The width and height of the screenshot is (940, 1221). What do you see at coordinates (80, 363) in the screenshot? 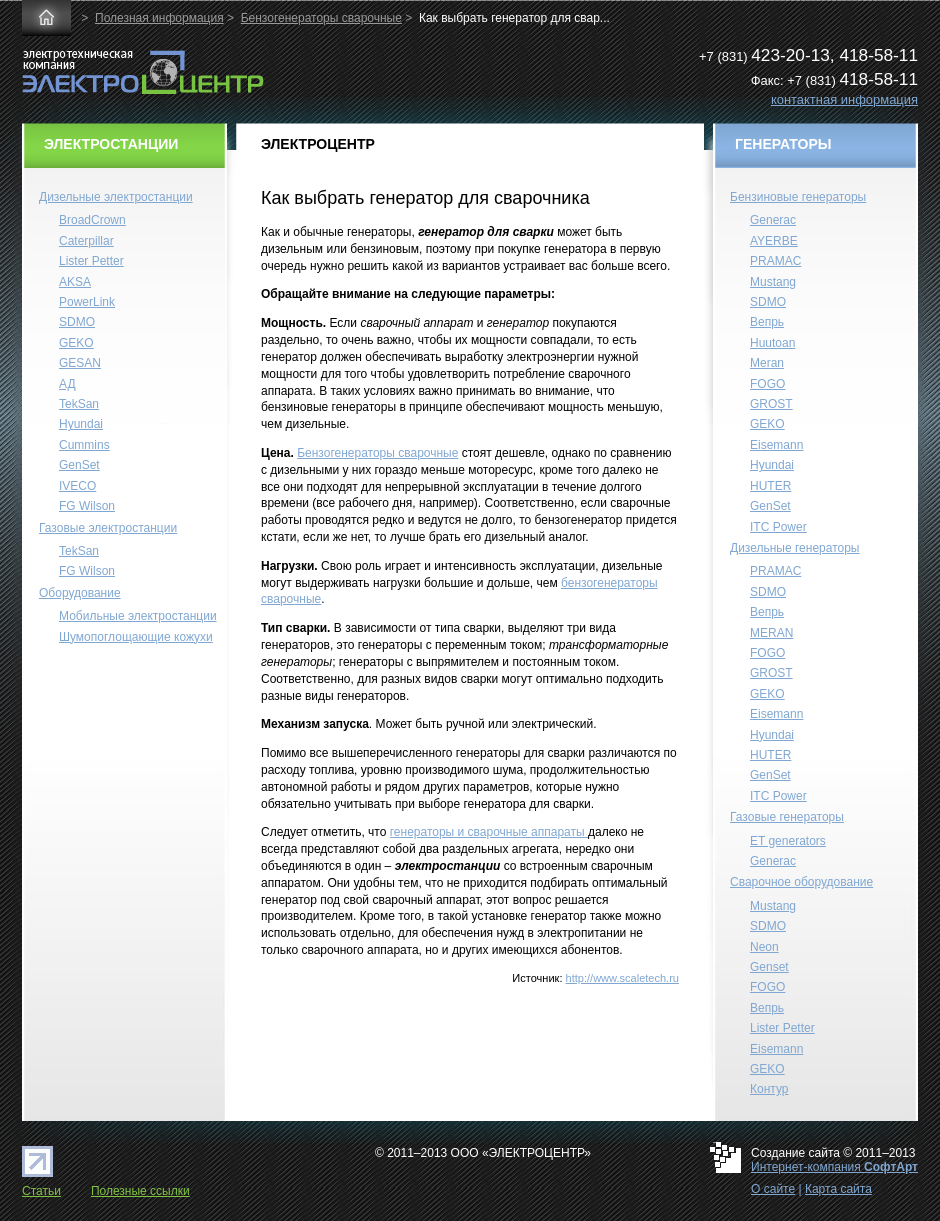
I see `GESAN` at bounding box center [80, 363].